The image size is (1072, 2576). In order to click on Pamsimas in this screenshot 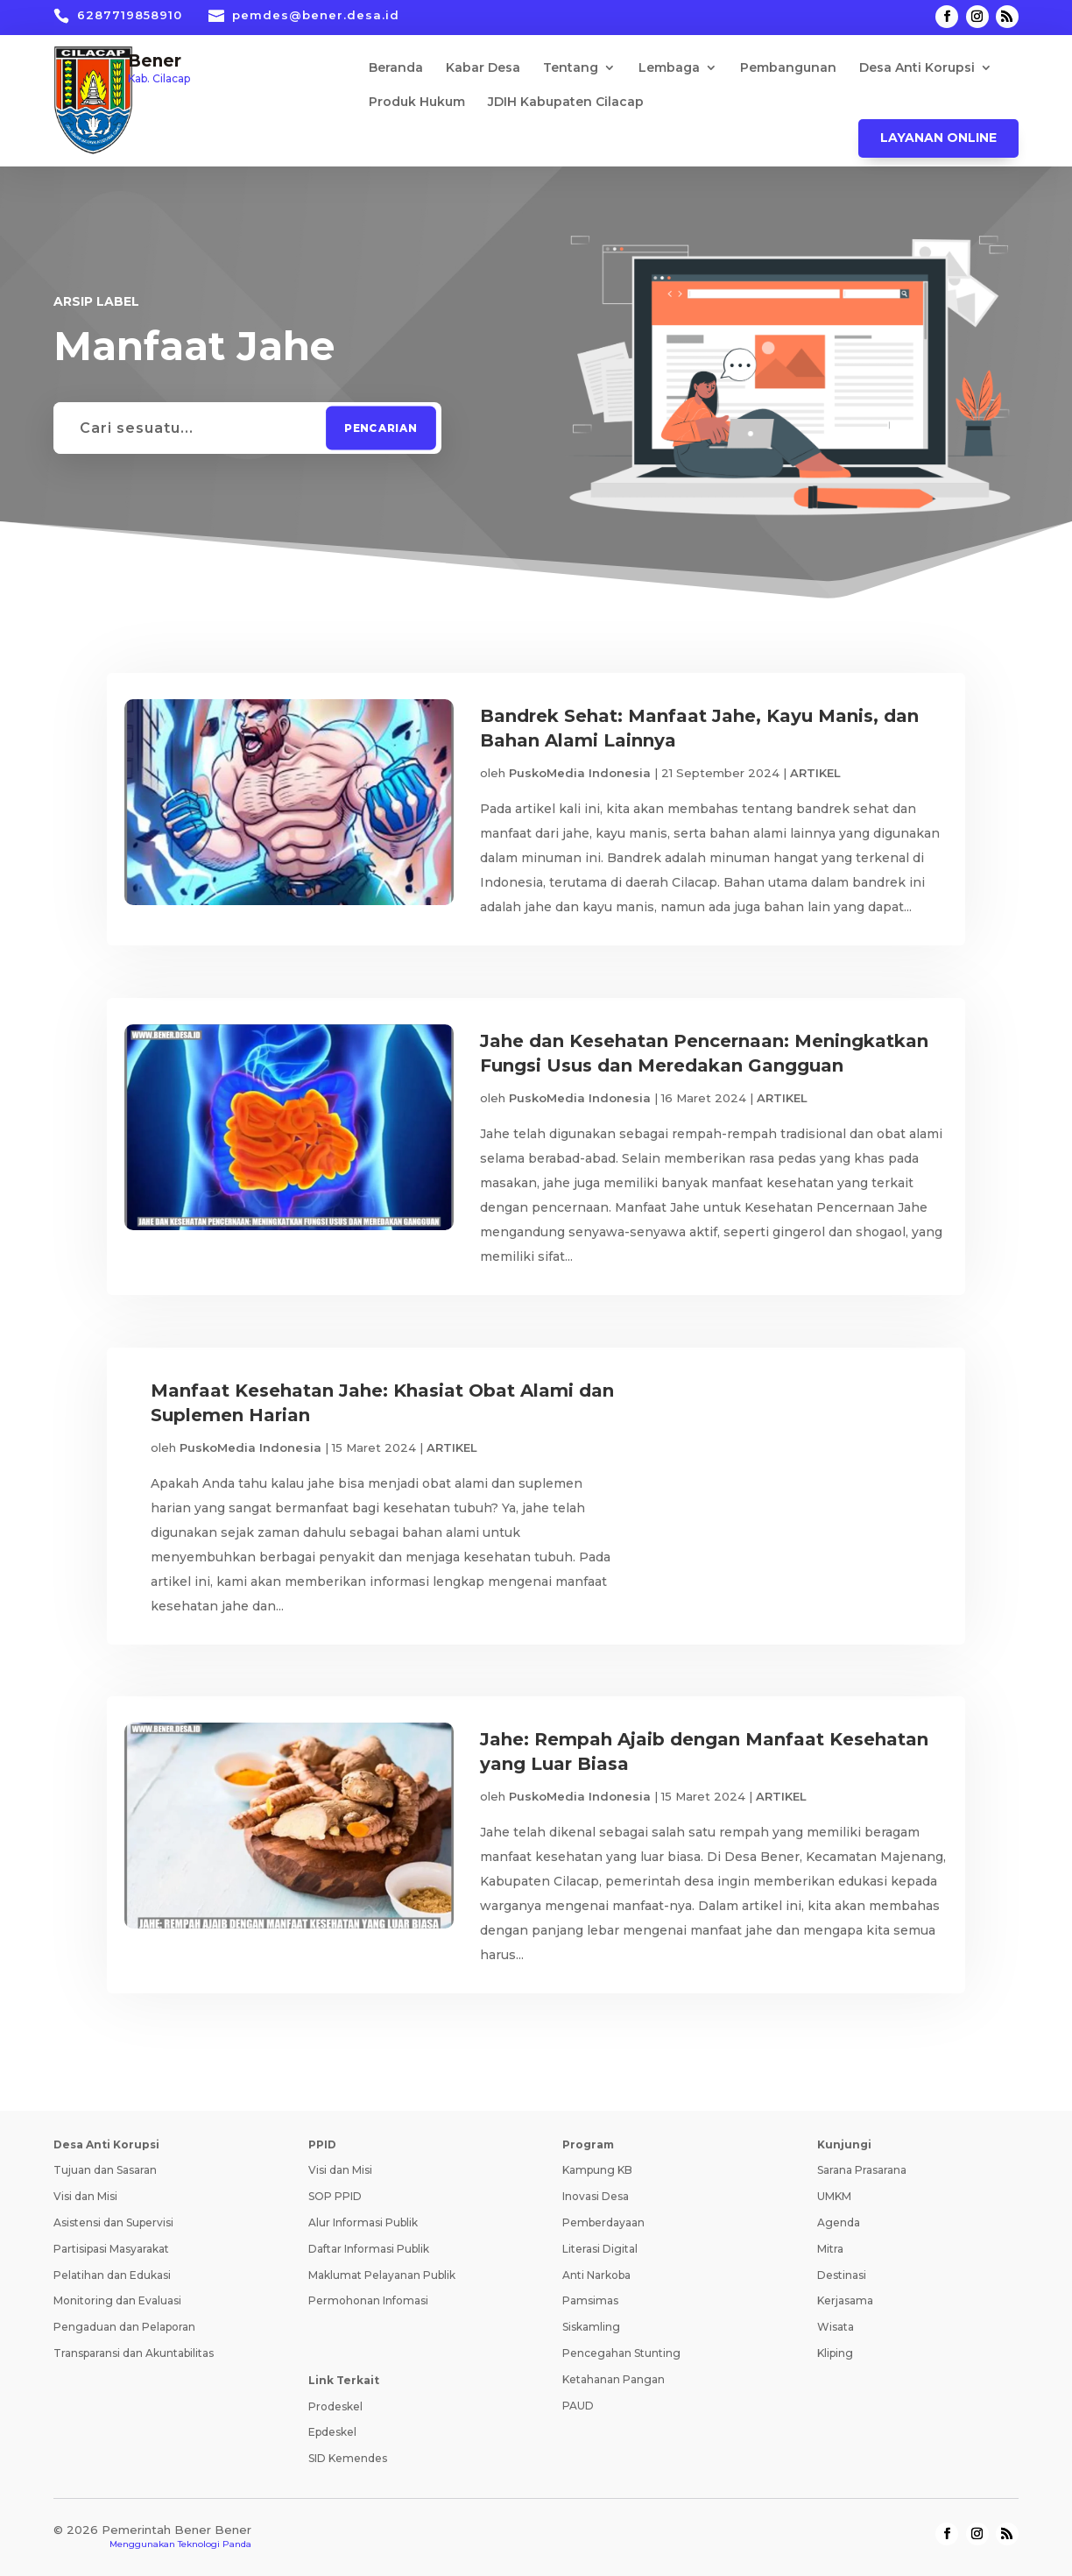, I will do `click(590, 2301)`.